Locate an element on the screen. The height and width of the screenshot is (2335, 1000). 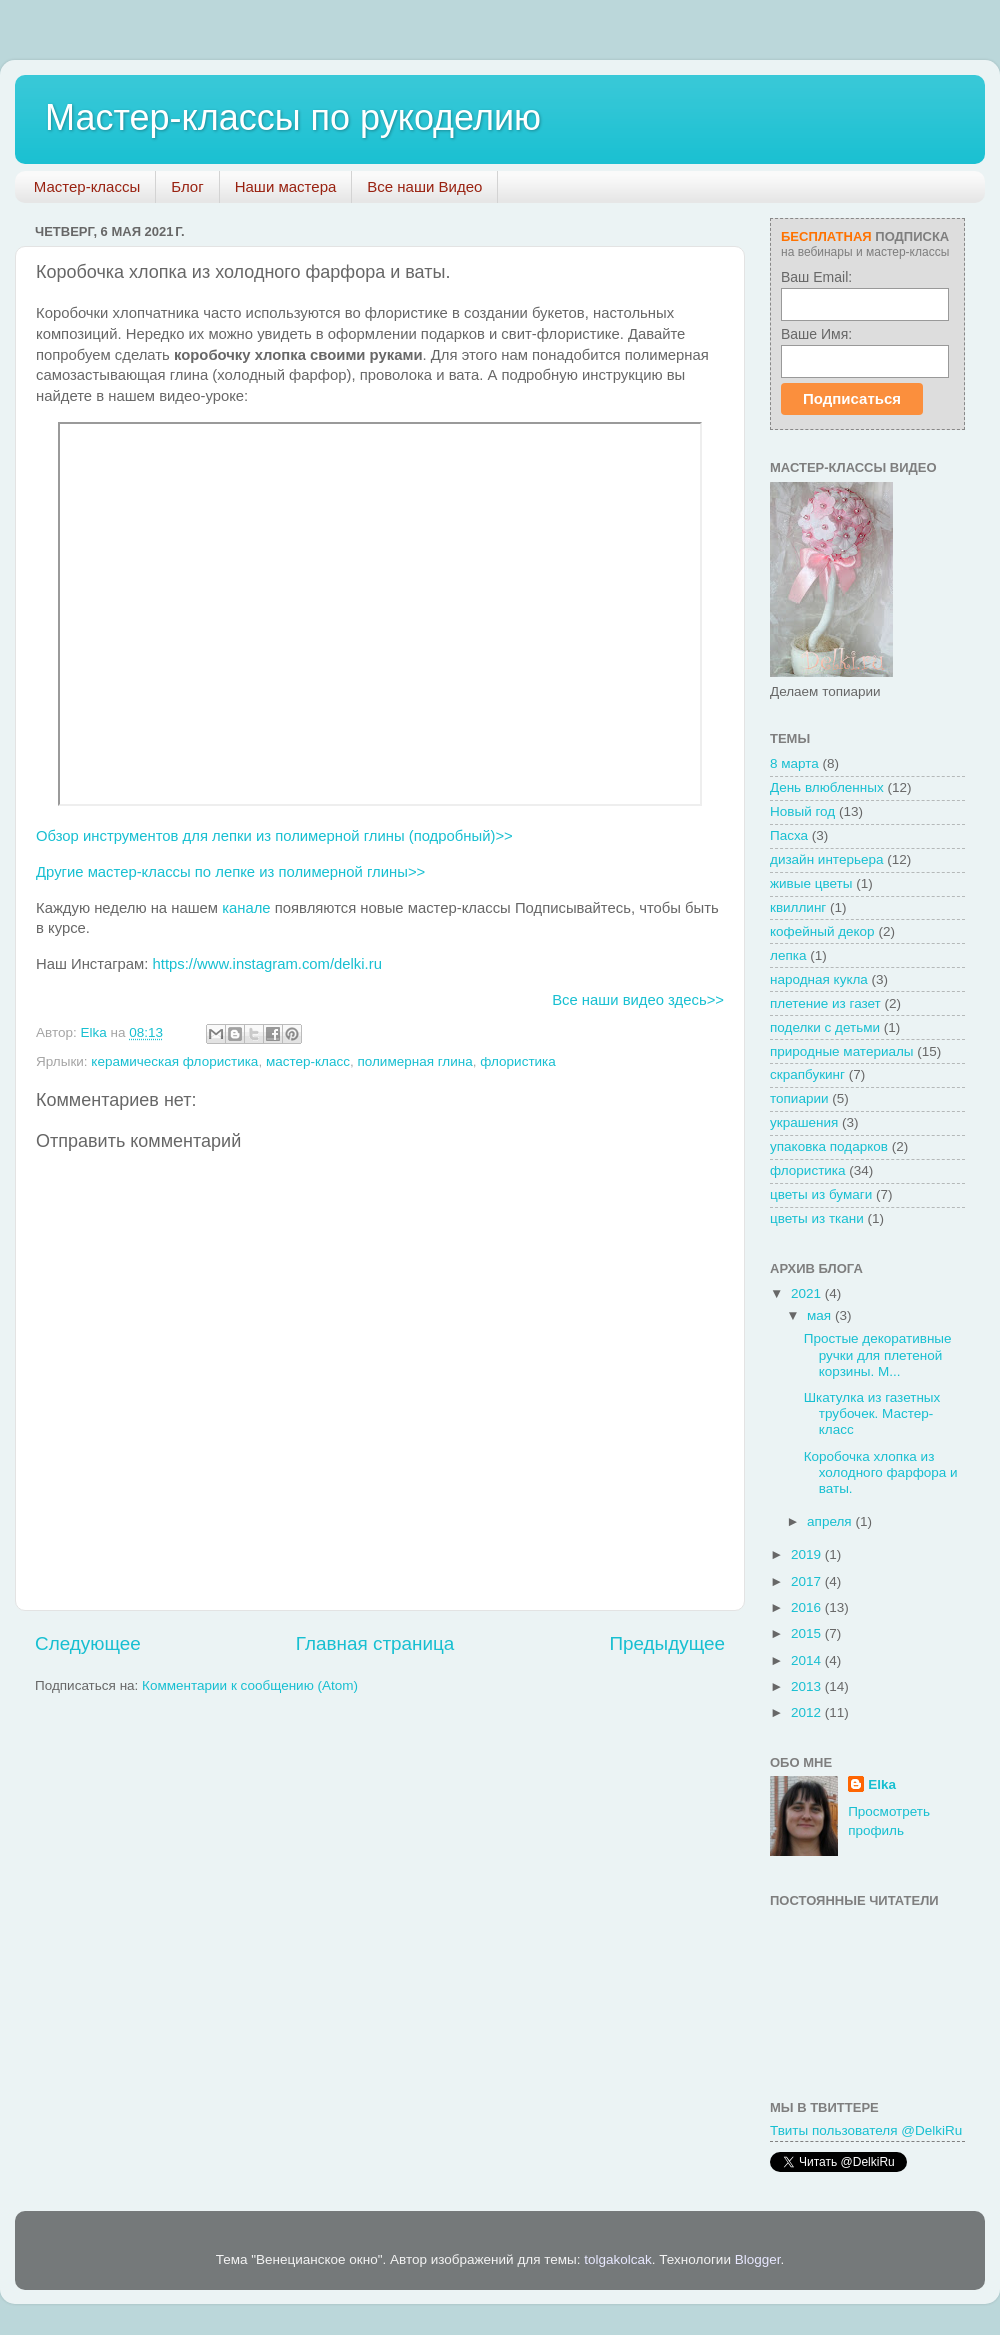
топиарии is located at coordinates (799, 1098).